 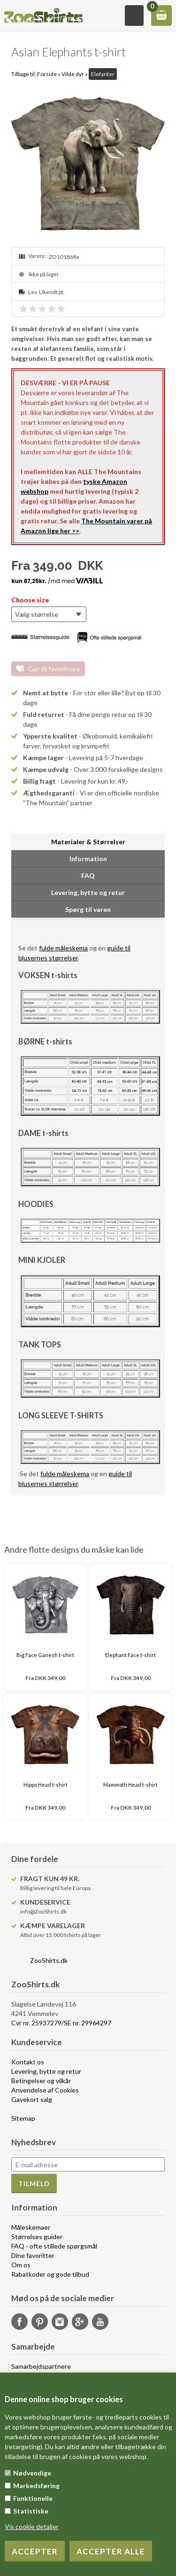 What do you see at coordinates (27, 2062) in the screenshot?
I see `Kontakt os` at bounding box center [27, 2062].